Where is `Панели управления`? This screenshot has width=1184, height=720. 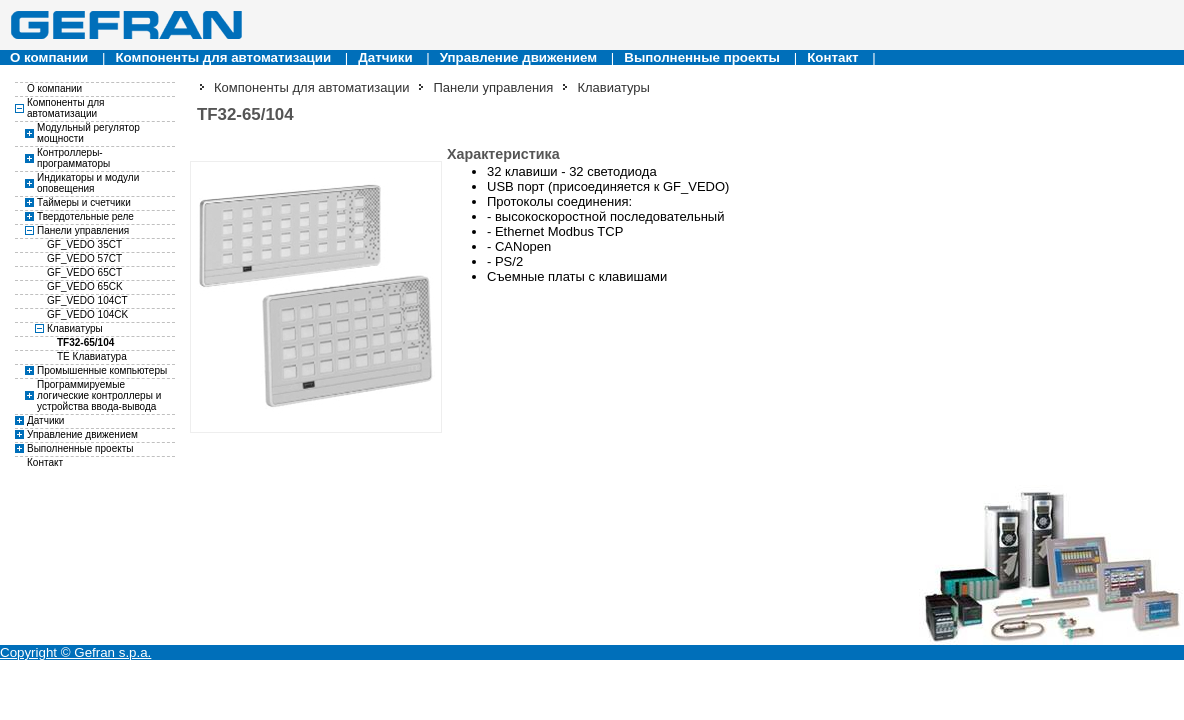 Панели управления is located at coordinates (83, 230).